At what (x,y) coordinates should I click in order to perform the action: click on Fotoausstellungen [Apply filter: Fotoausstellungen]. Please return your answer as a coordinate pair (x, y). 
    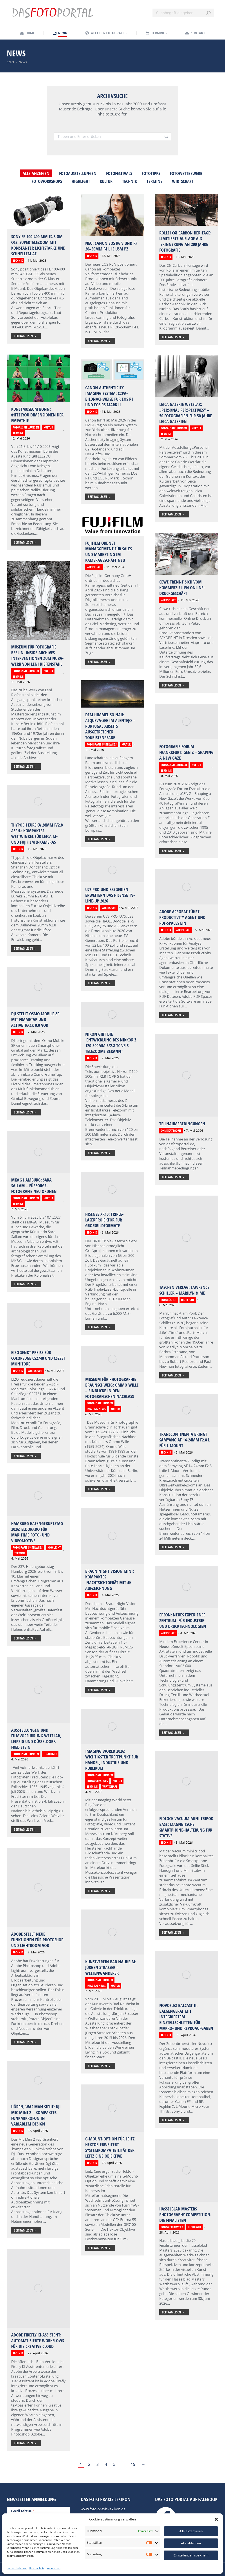
    Looking at the image, I should click on (77, 173).